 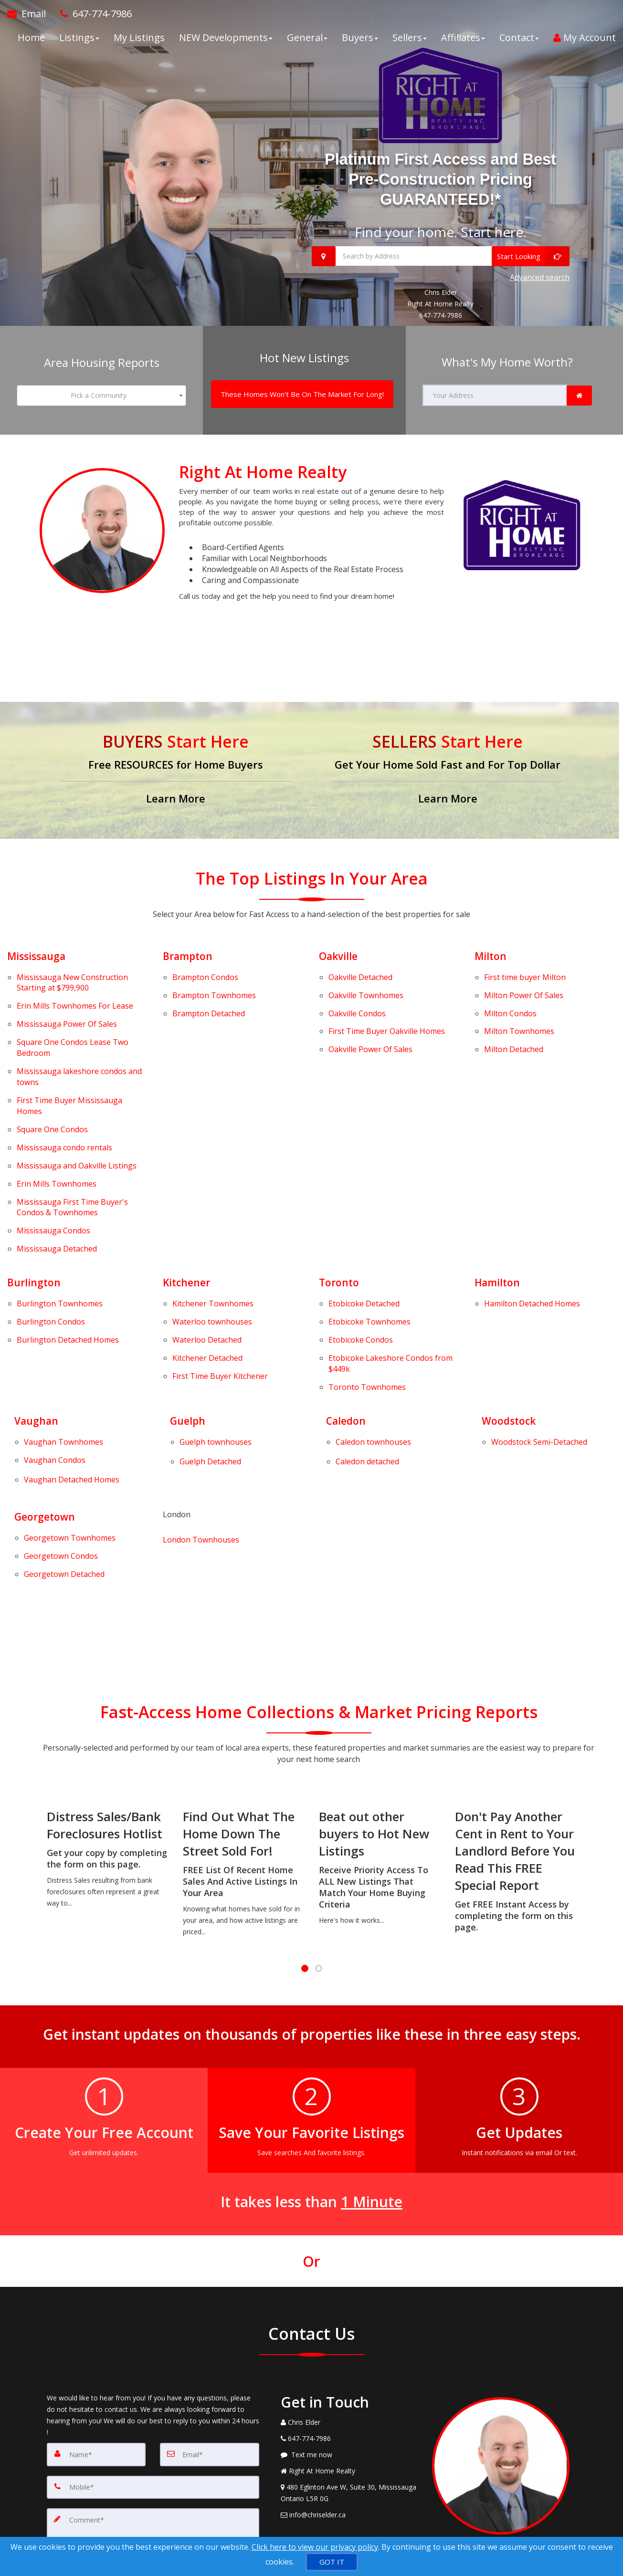 I want to click on Townhomes [Oakville Townhomes], so click(x=365, y=972).